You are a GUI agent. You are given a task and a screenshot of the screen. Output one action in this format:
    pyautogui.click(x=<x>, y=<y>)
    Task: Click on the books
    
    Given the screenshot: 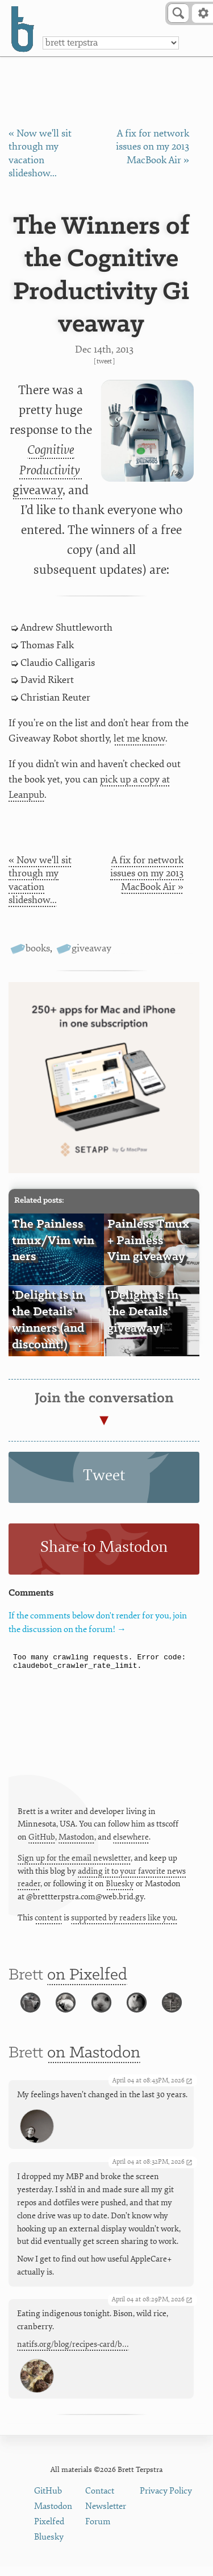 What is the action you would take?
    pyautogui.click(x=38, y=948)
    